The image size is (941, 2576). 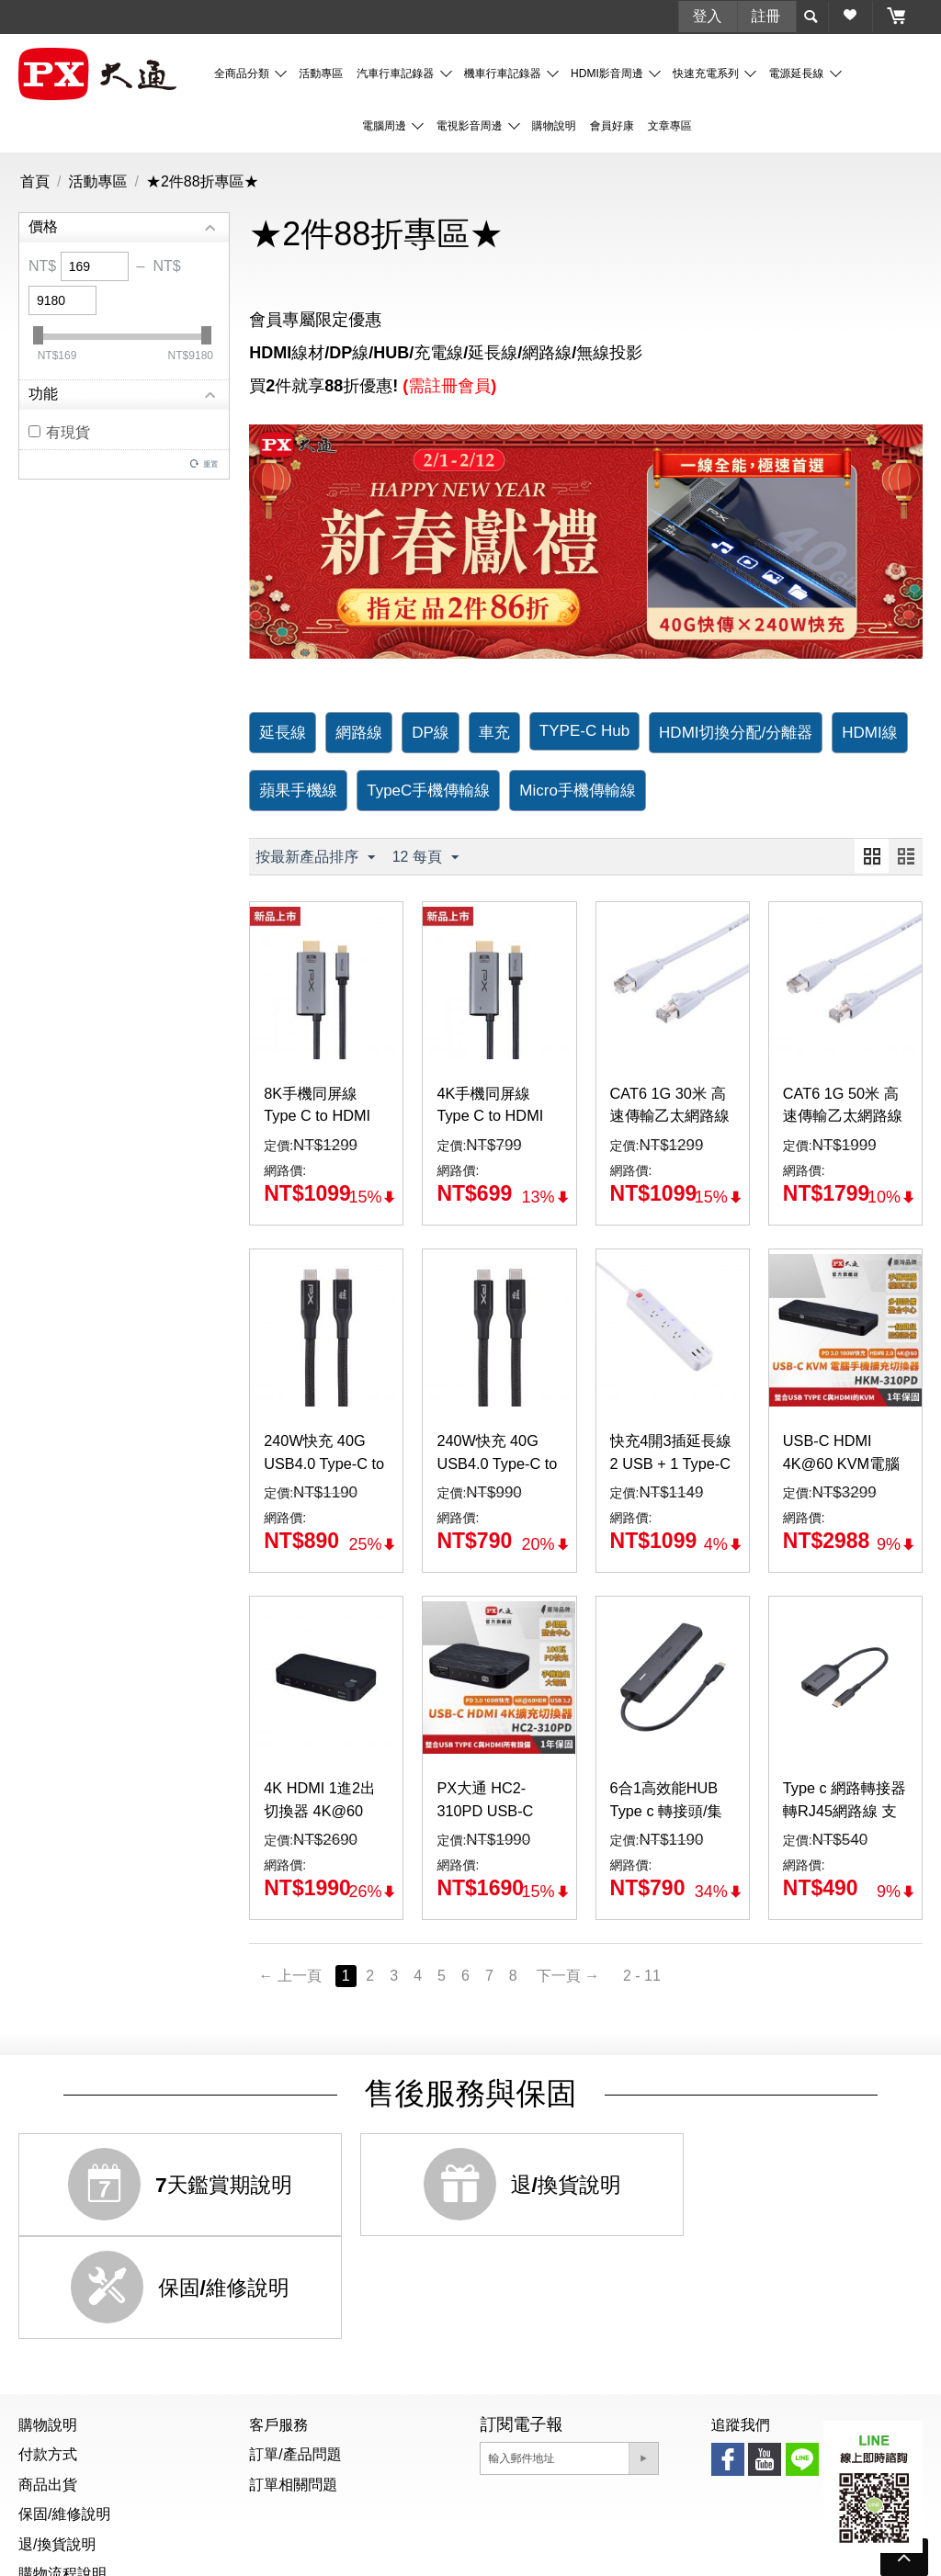 I want to click on 防詐騙公告, so click(x=465, y=2551).